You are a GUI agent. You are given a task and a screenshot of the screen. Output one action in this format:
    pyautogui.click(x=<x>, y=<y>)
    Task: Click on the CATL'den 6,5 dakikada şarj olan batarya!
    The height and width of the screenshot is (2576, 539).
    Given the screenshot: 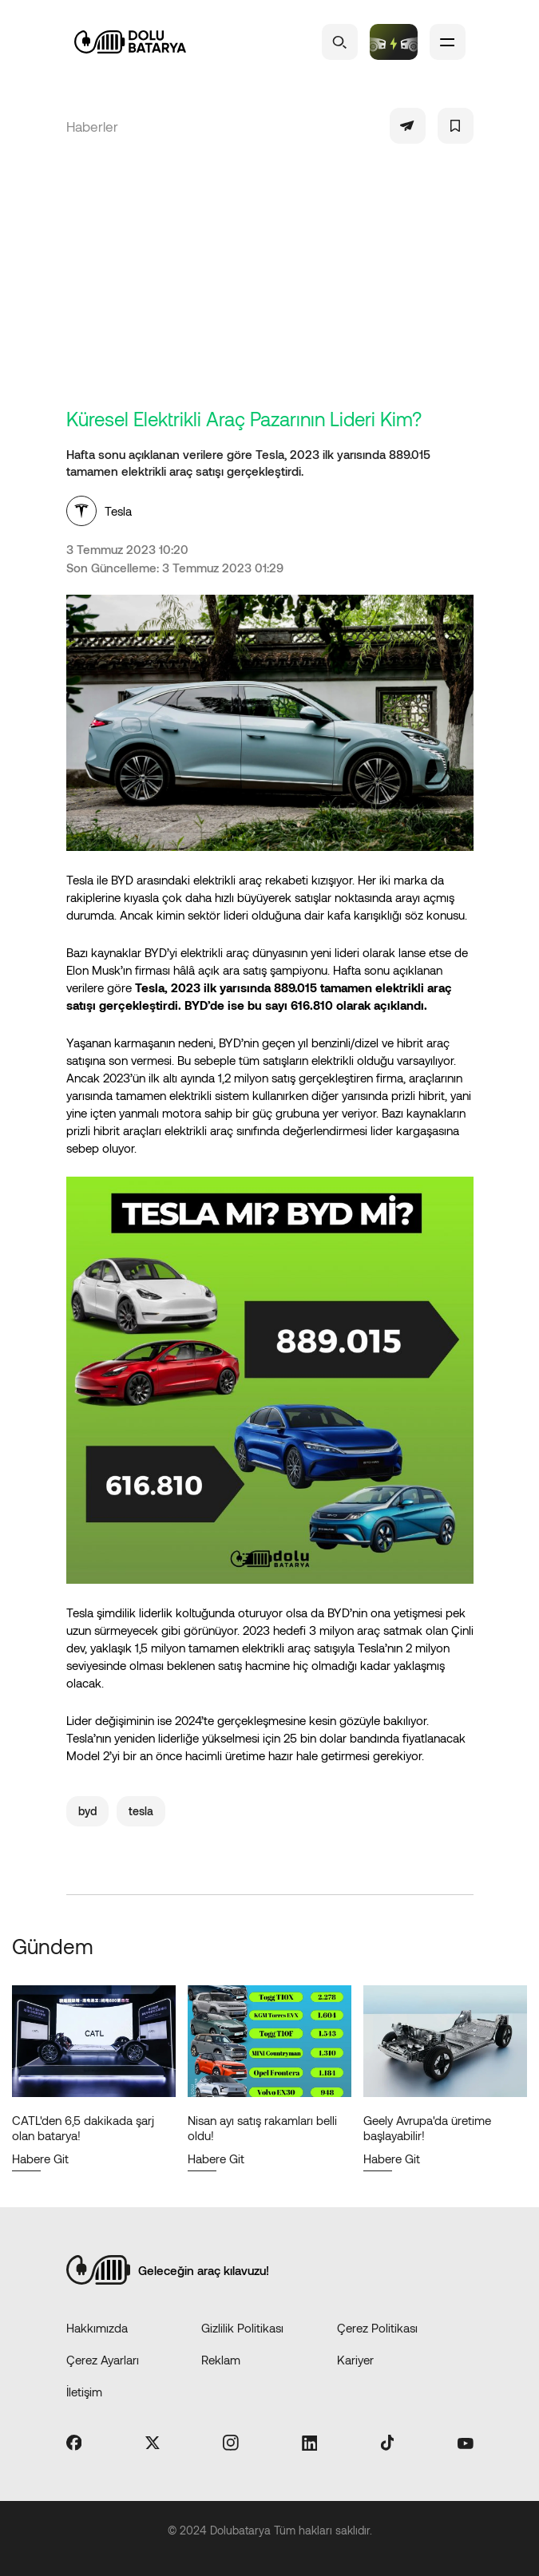 What is the action you would take?
    pyautogui.click(x=83, y=2128)
    